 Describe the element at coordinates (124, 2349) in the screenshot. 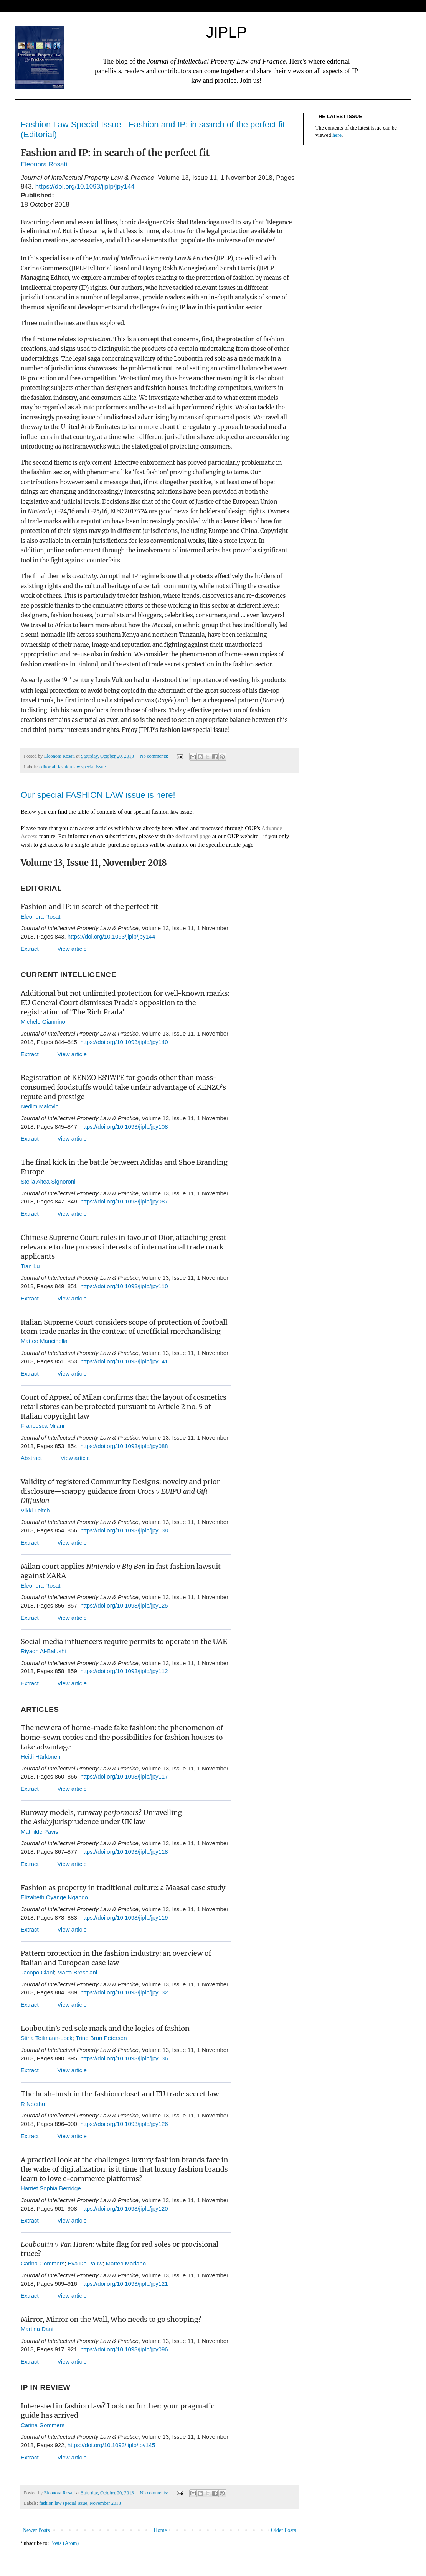

I see `https://doi.org/10.1093/jiplp/jpy096` at that location.